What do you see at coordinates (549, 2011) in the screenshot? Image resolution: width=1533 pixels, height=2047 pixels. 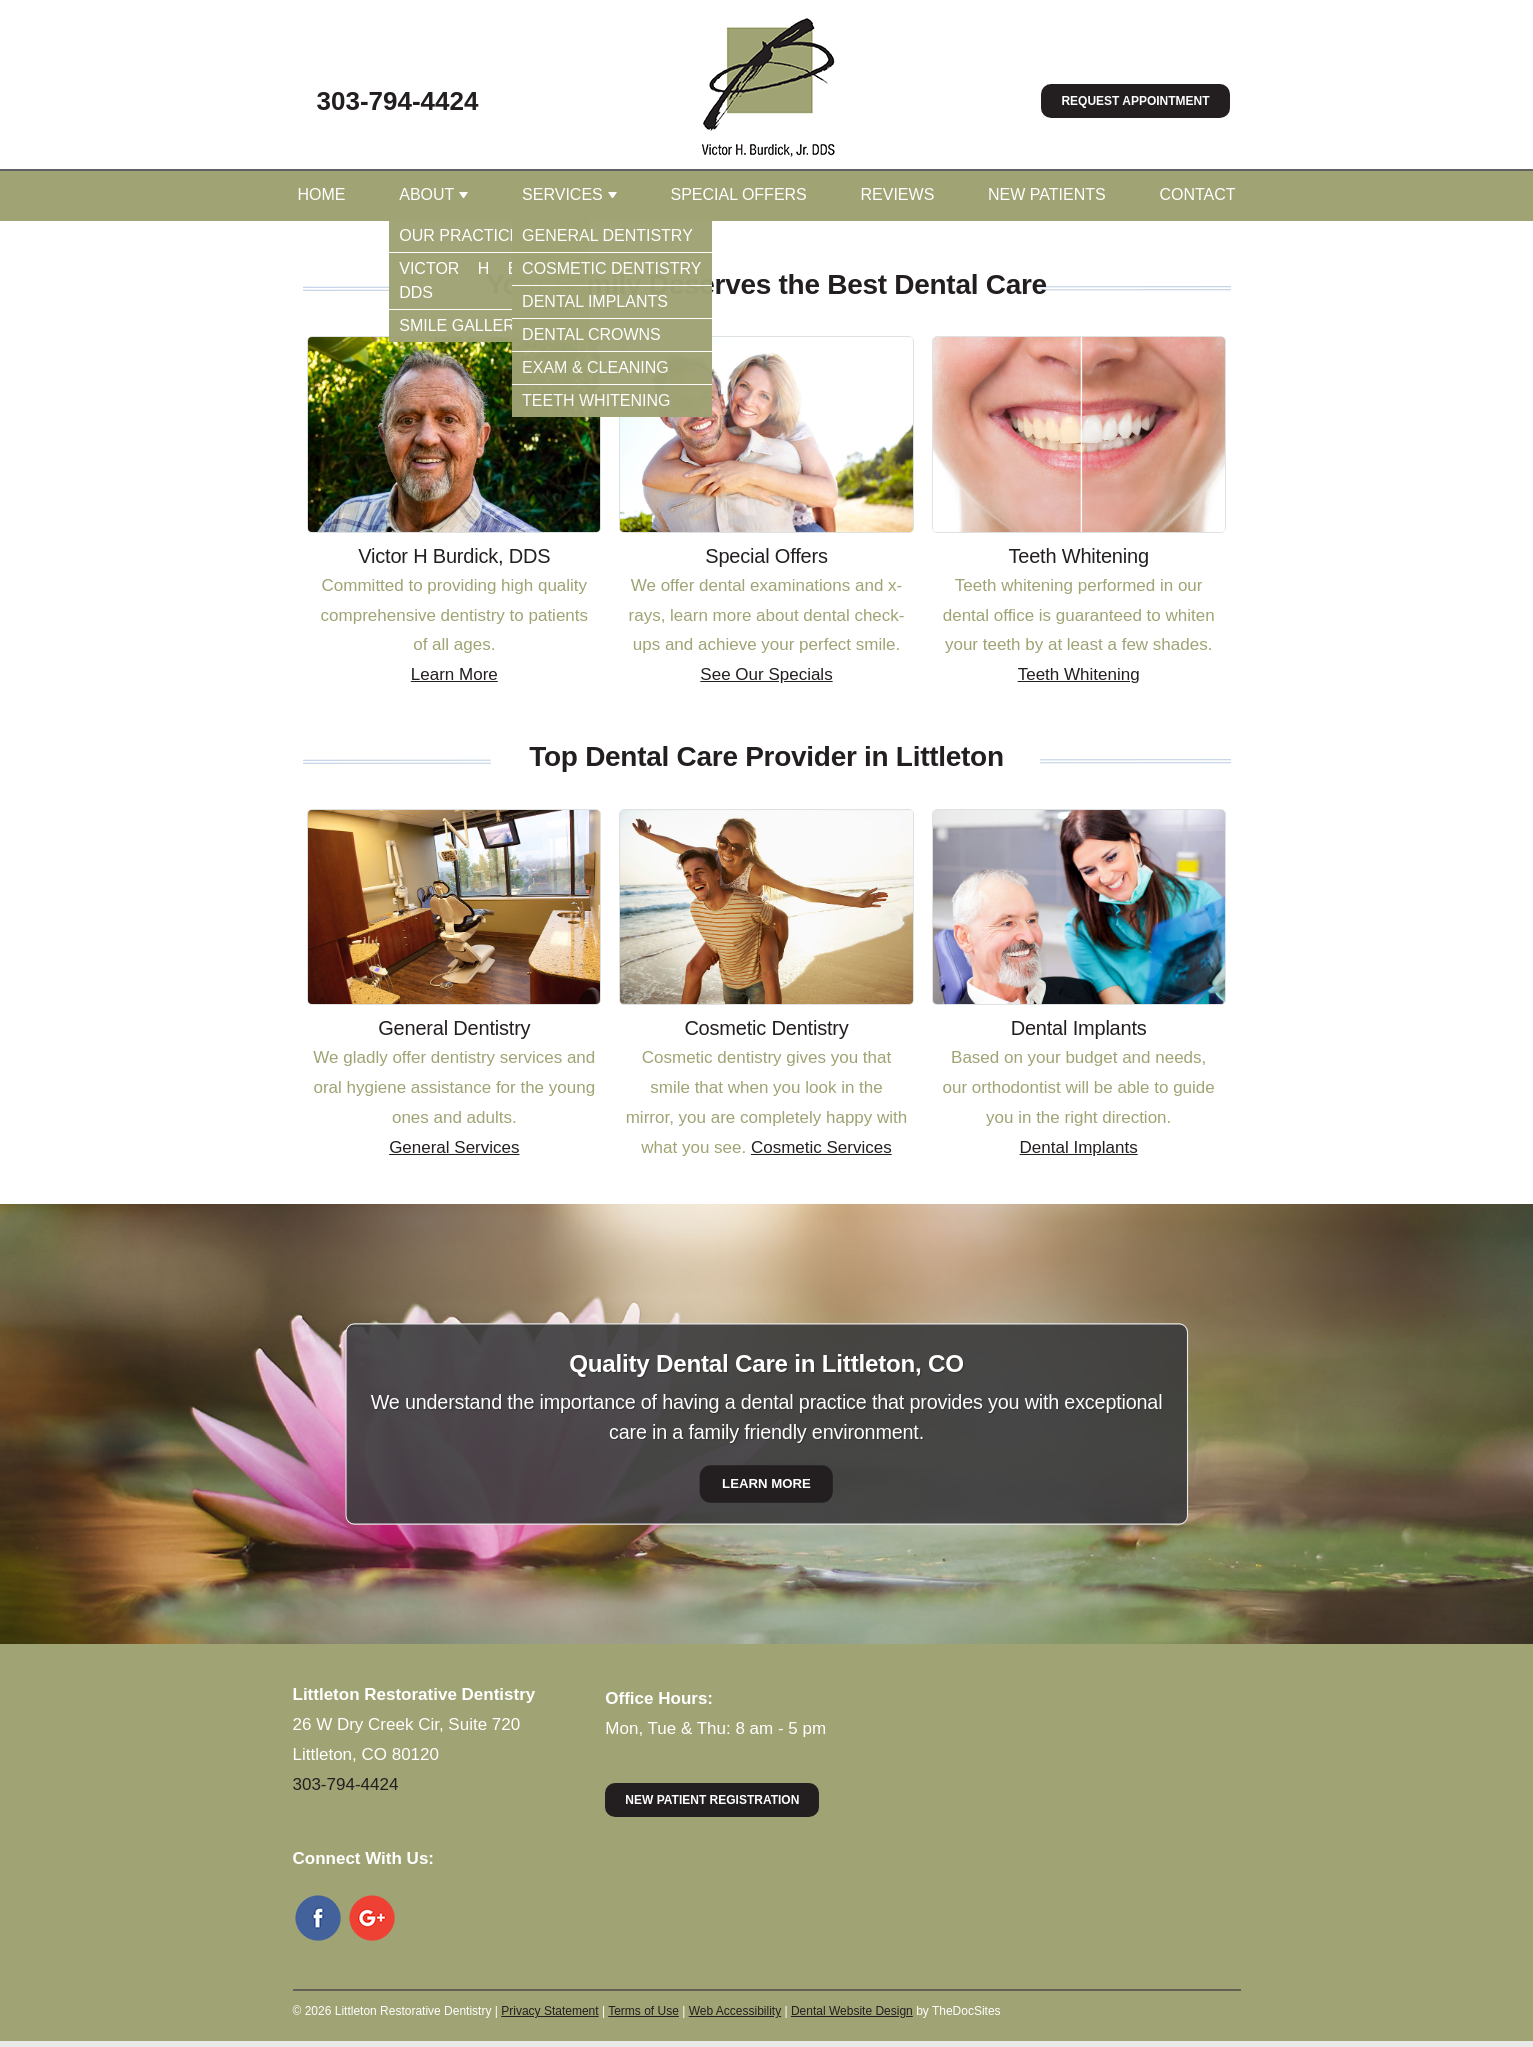 I see `Privacy Statement` at bounding box center [549, 2011].